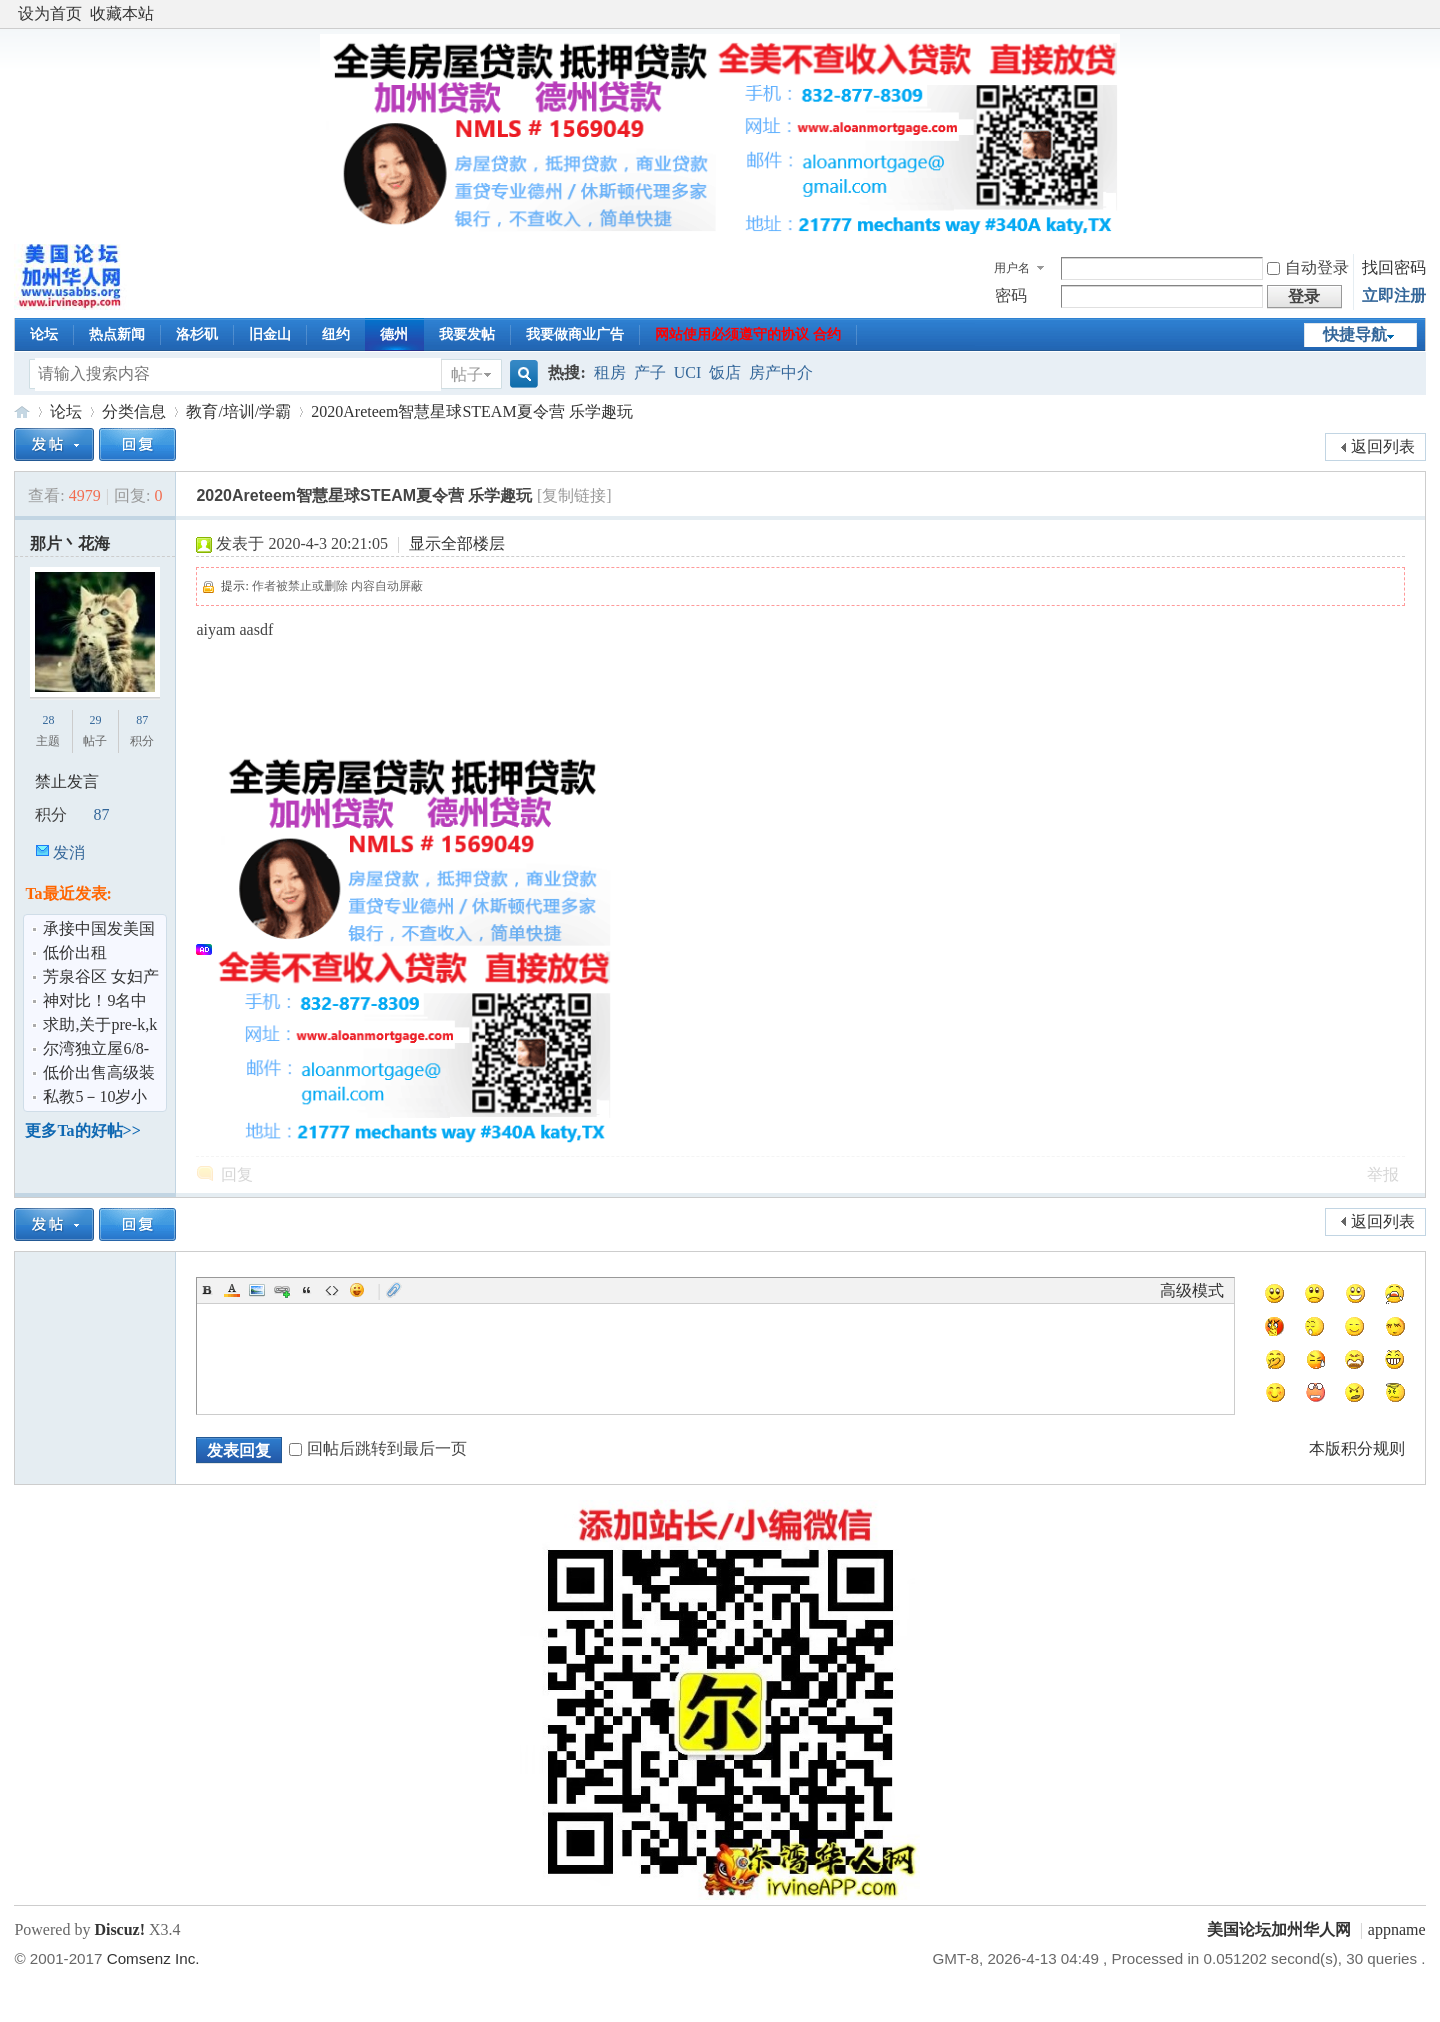 This screenshot has height=2022, width=1440. What do you see at coordinates (307, 1290) in the screenshot?
I see `Quote` at bounding box center [307, 1290].